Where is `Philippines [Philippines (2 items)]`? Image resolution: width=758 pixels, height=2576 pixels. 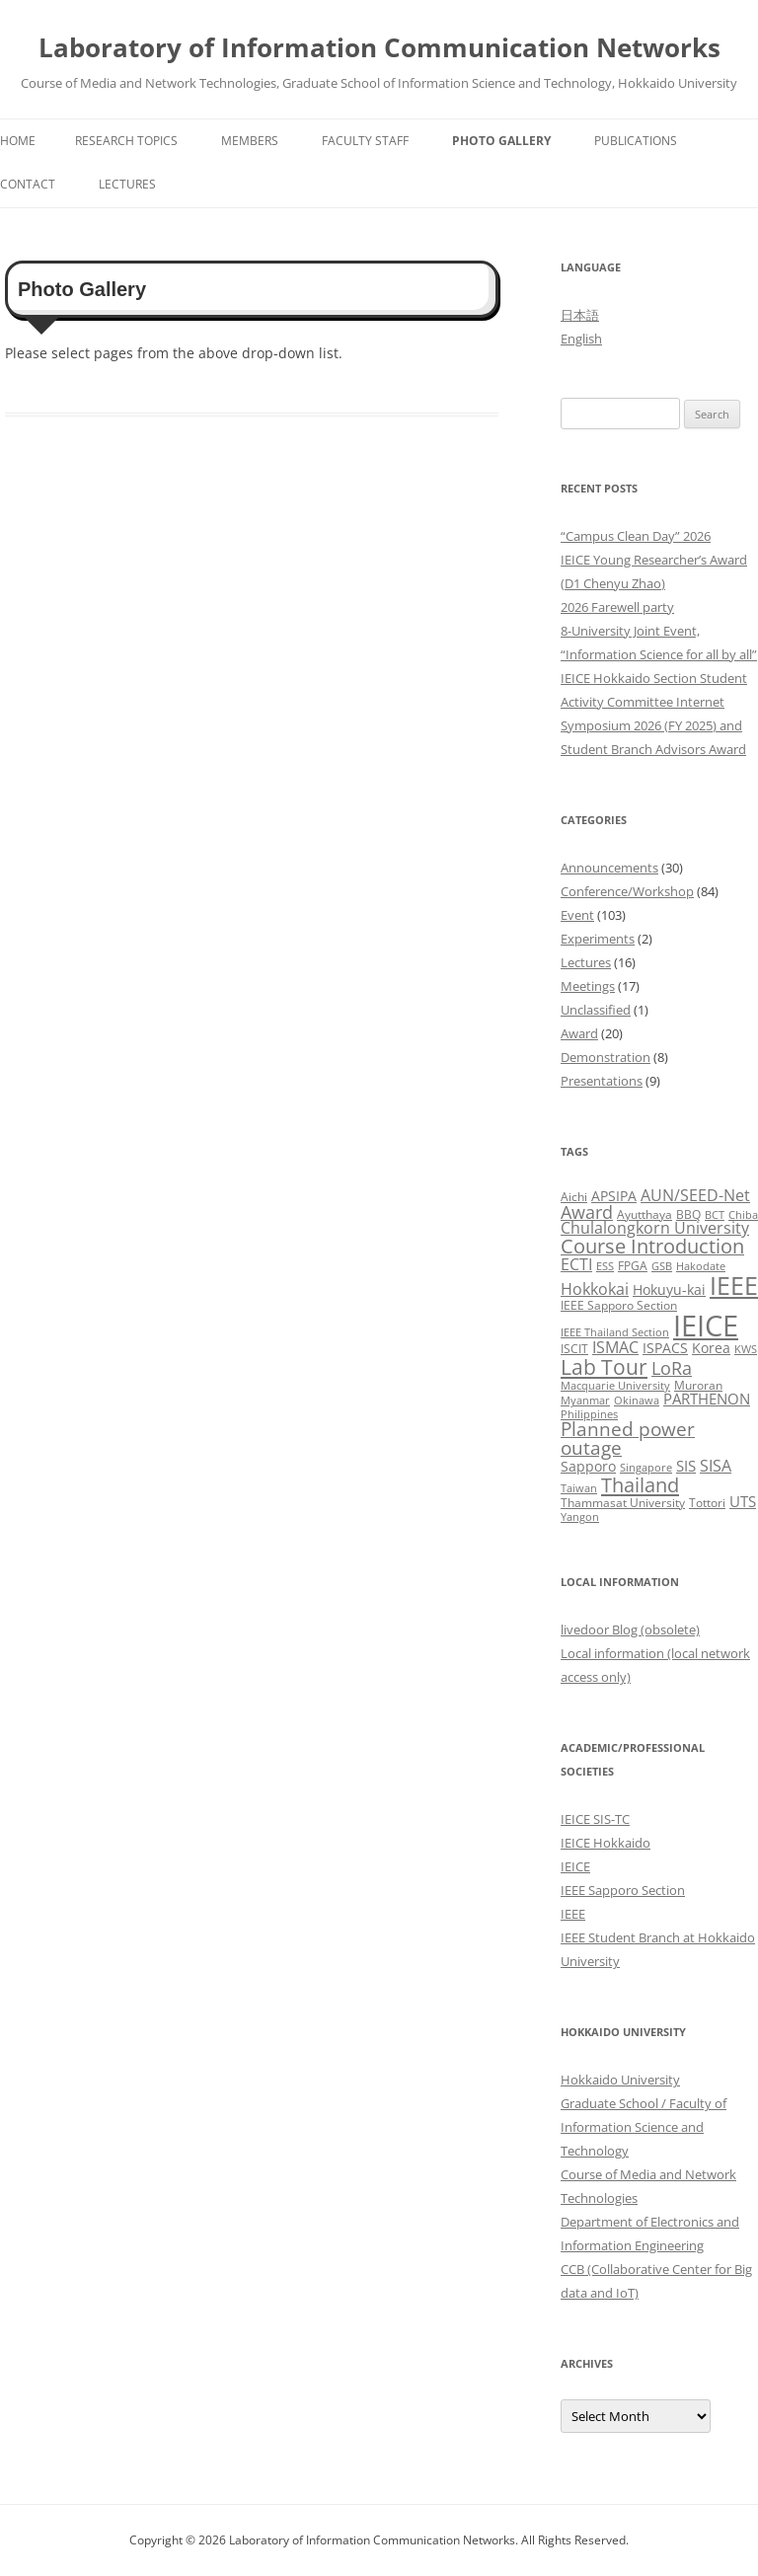
Philippines [Philippines (2 items)] is located at coordinates (589, 1414).